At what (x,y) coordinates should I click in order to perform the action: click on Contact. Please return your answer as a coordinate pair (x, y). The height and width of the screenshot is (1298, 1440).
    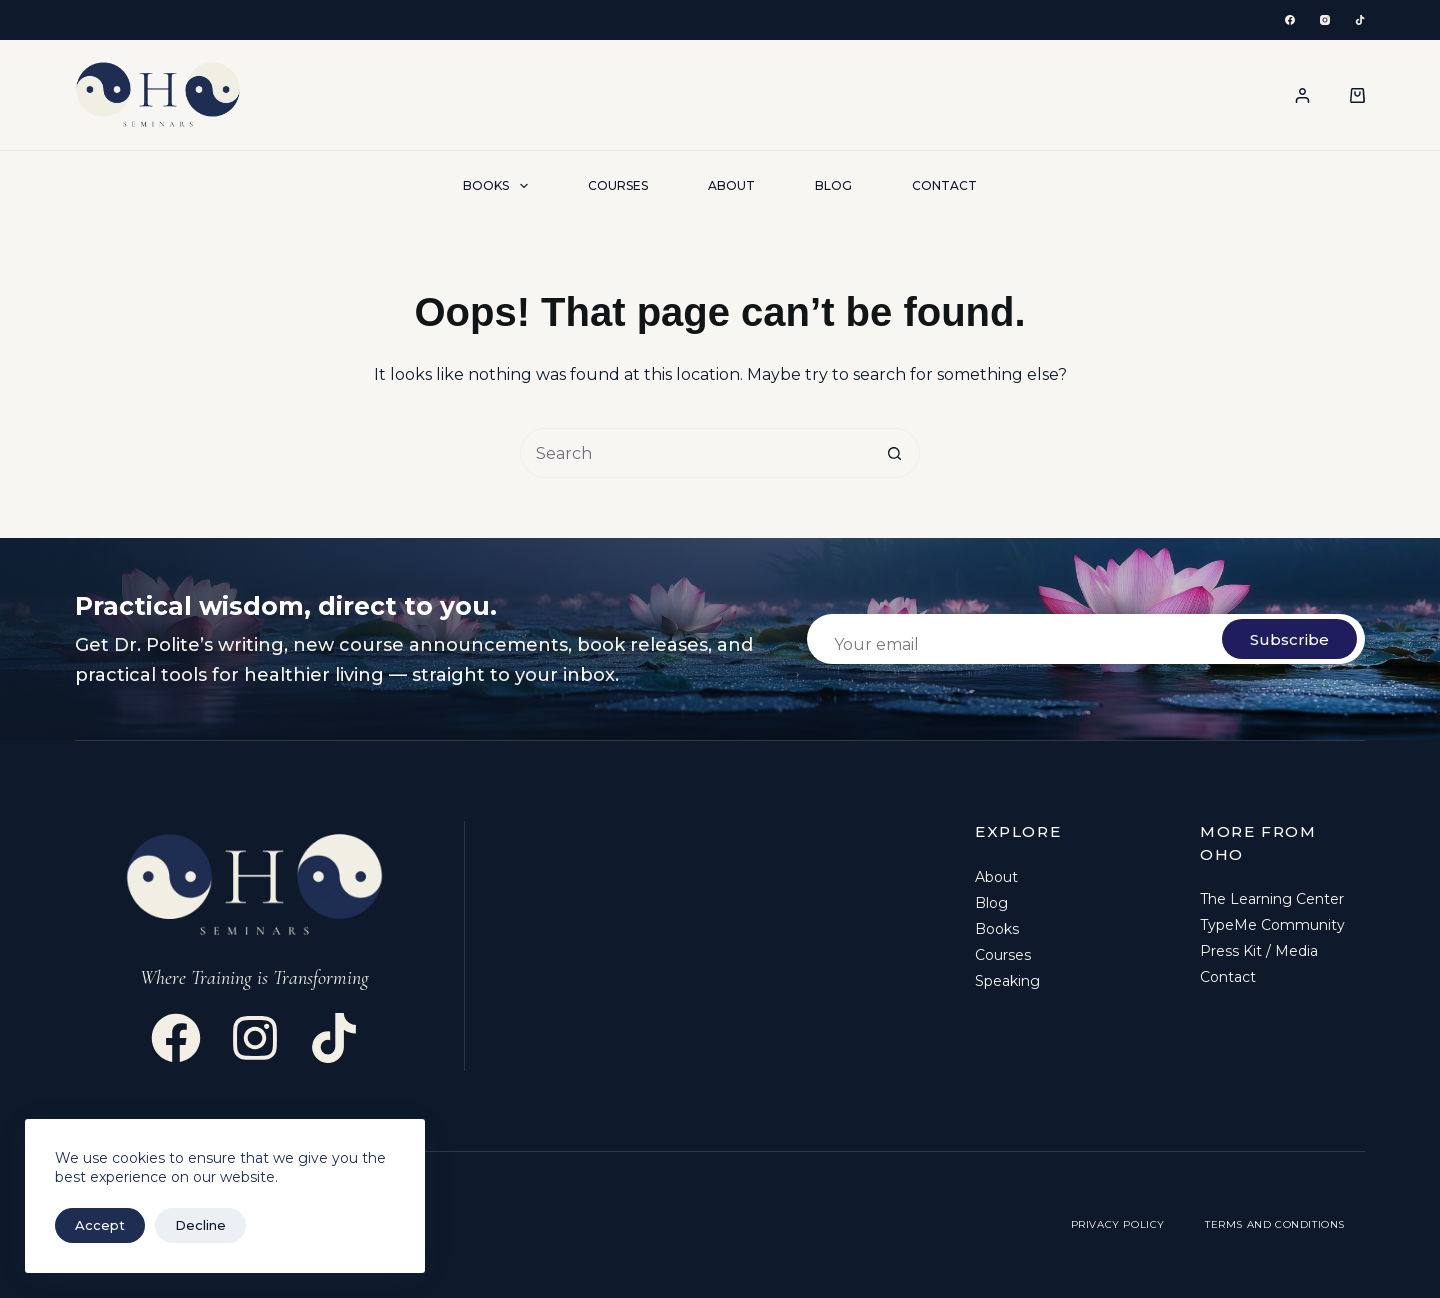
    Looking at the image, I should click on (944, 185).